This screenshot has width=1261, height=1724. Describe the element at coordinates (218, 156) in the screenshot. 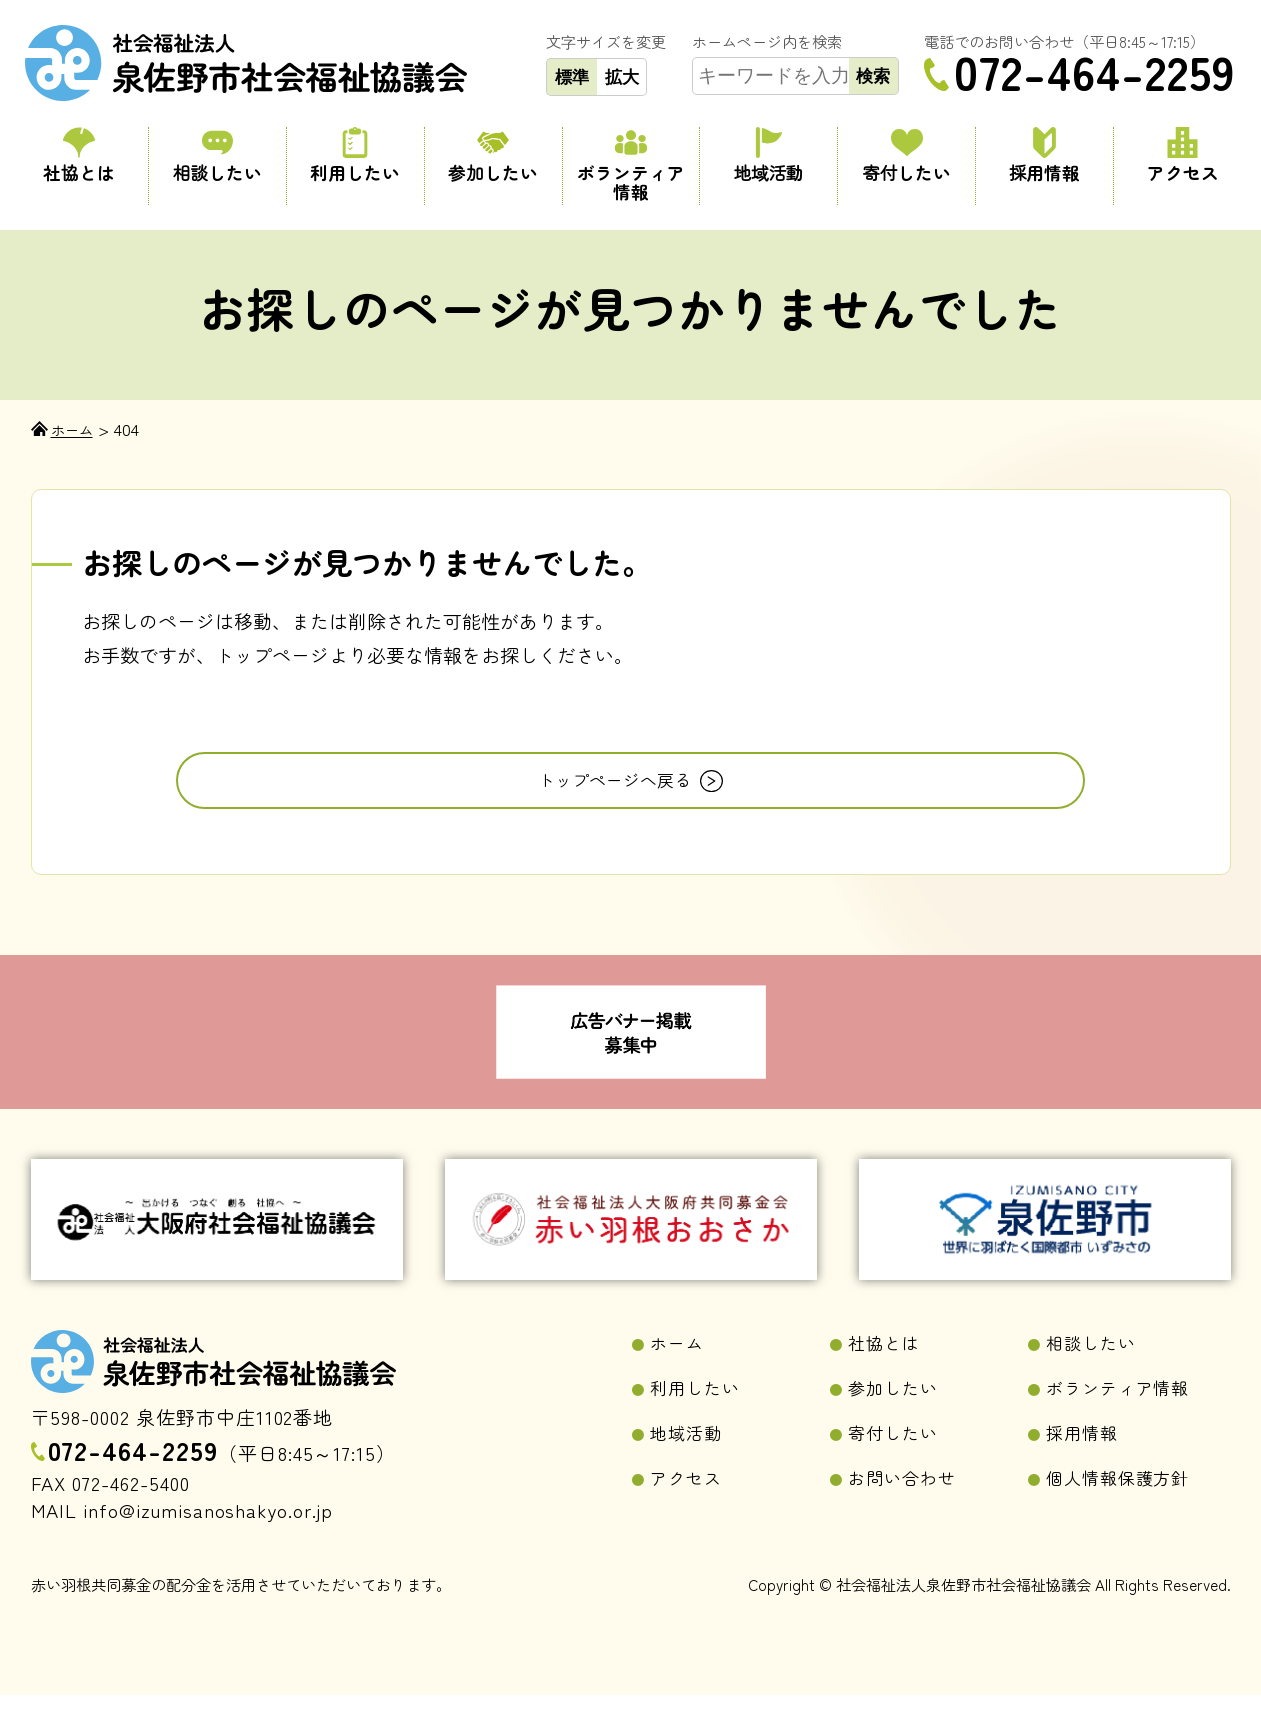

I see `相談したい` at that location.